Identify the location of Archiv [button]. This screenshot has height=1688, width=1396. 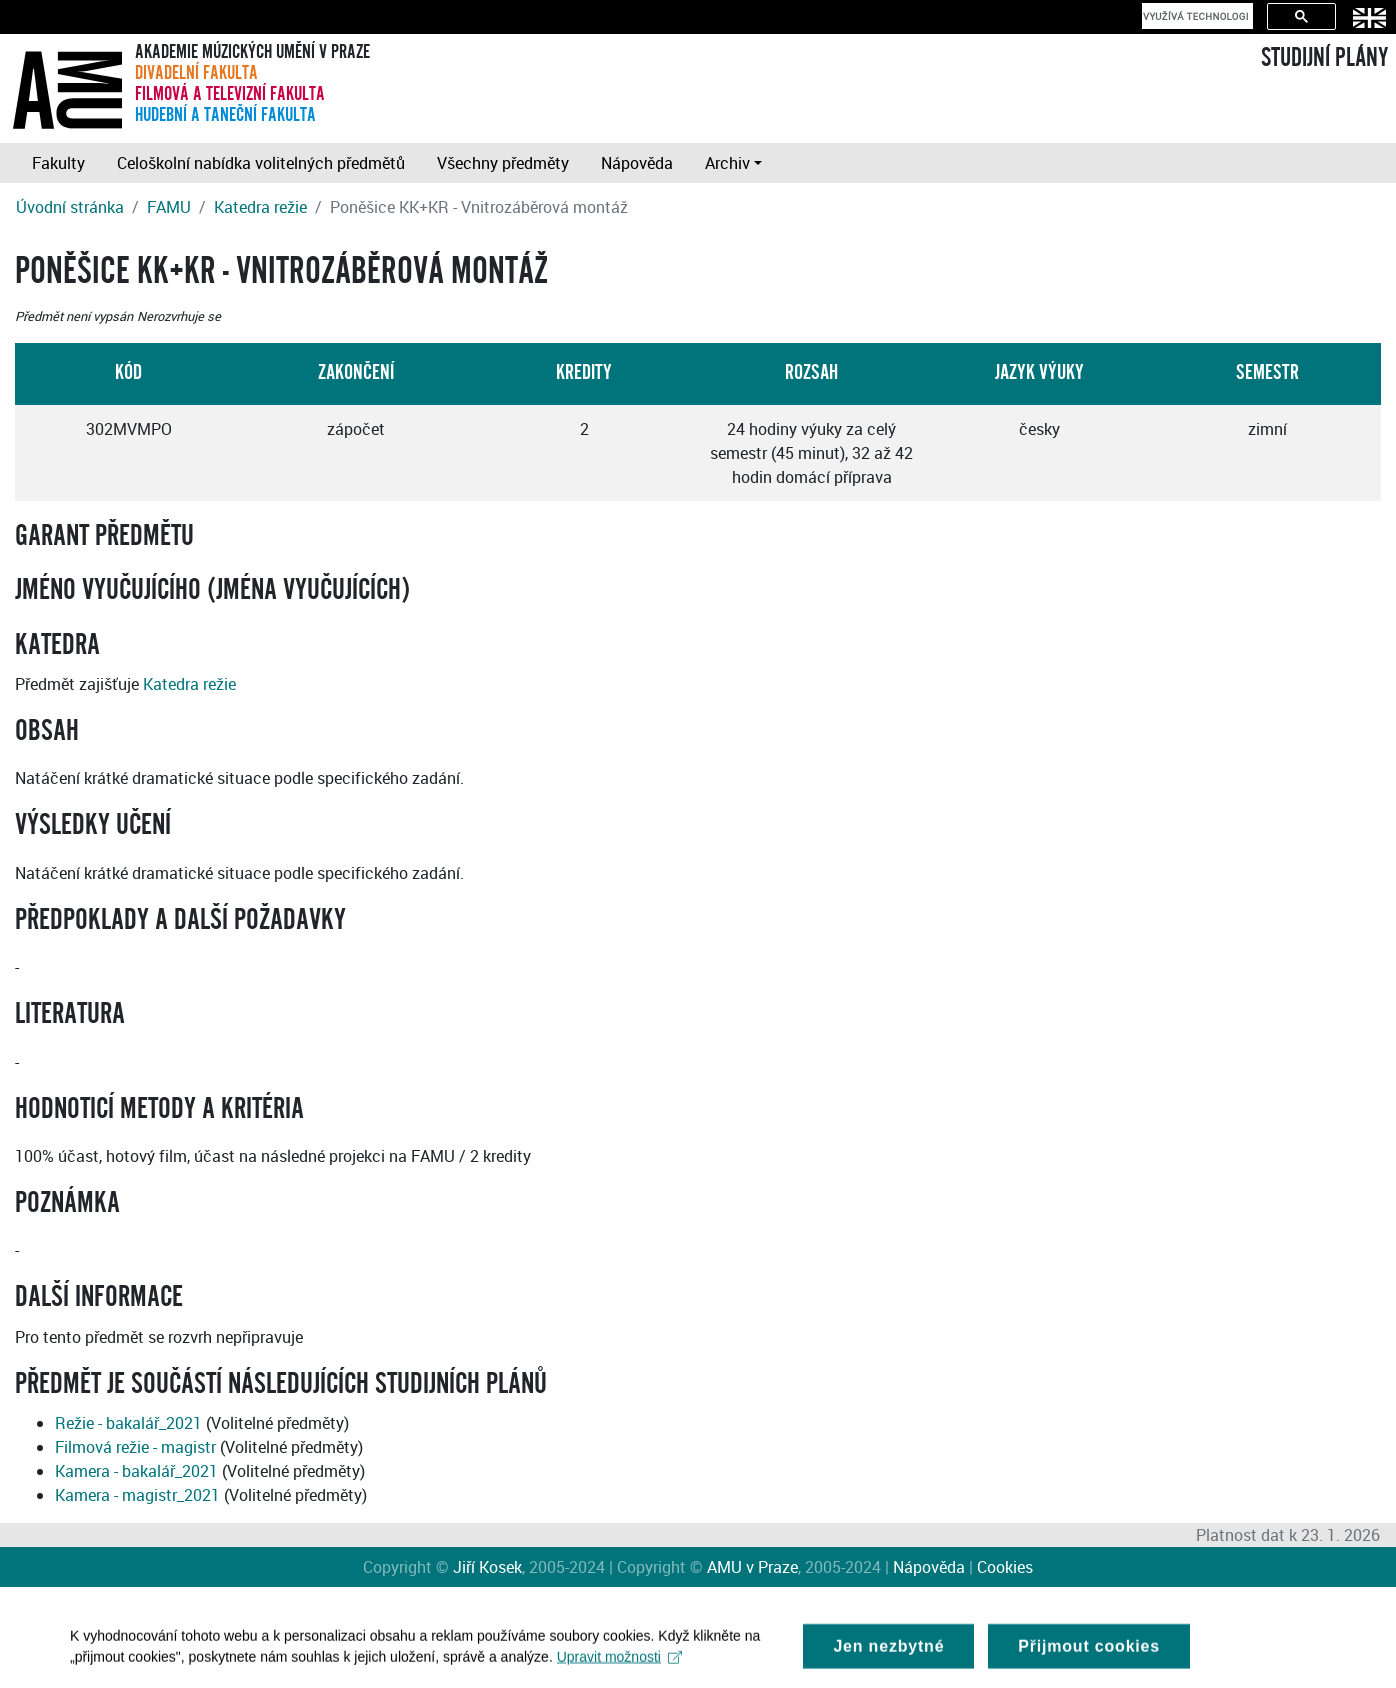
(727, 163).